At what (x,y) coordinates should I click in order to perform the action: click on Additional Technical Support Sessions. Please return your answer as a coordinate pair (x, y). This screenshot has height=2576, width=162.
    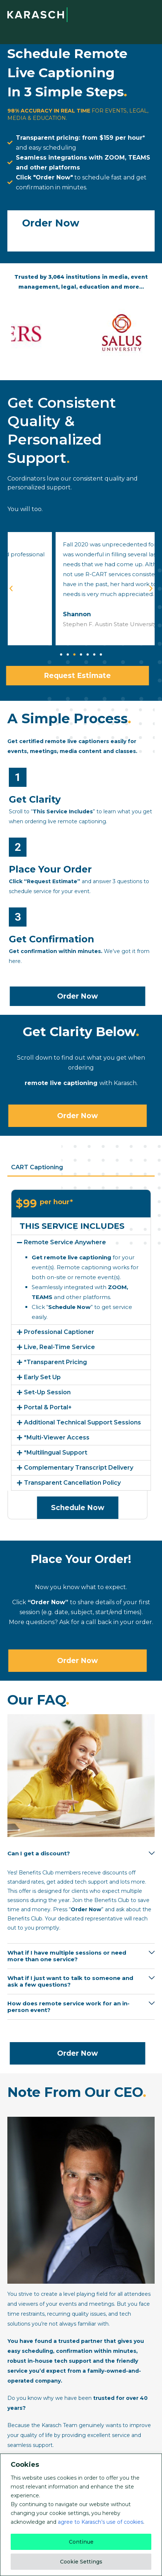
    Looking at the image, I should click on (82, 1422).